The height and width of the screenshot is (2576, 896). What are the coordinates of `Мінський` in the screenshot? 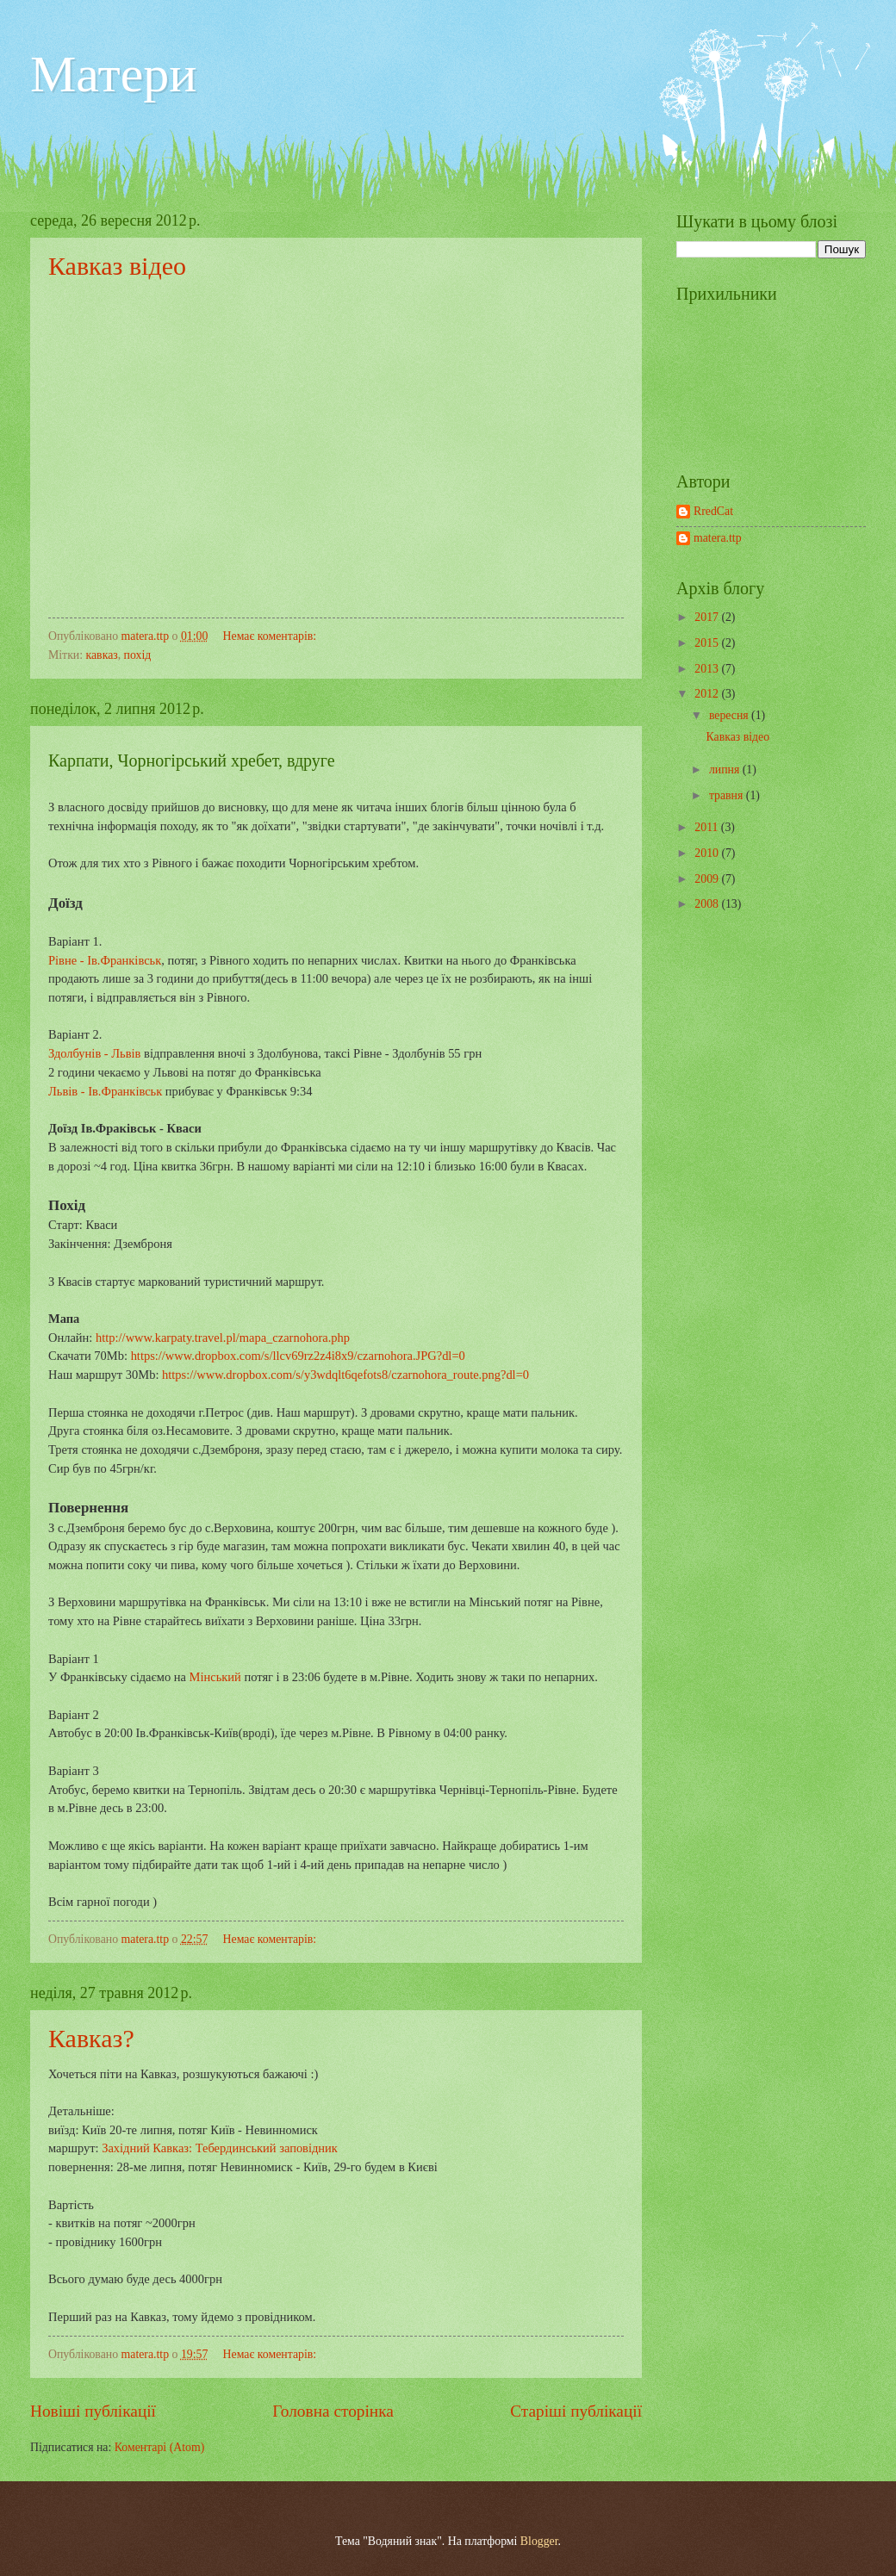 It's located at (215, 1677).